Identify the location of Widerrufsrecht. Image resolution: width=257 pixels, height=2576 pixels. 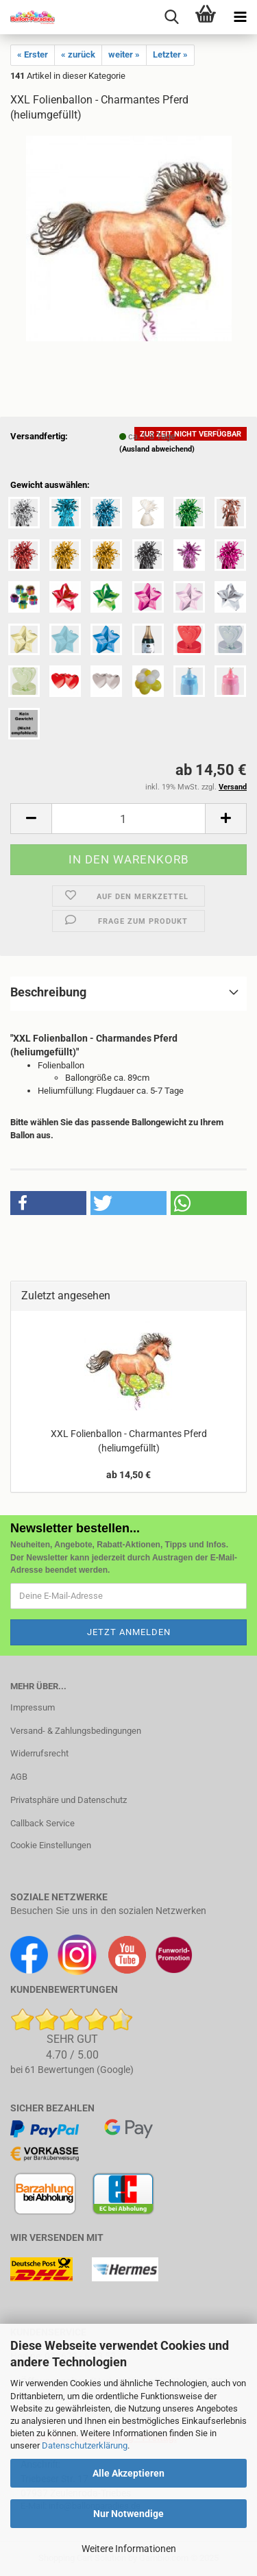
(39, 1753).